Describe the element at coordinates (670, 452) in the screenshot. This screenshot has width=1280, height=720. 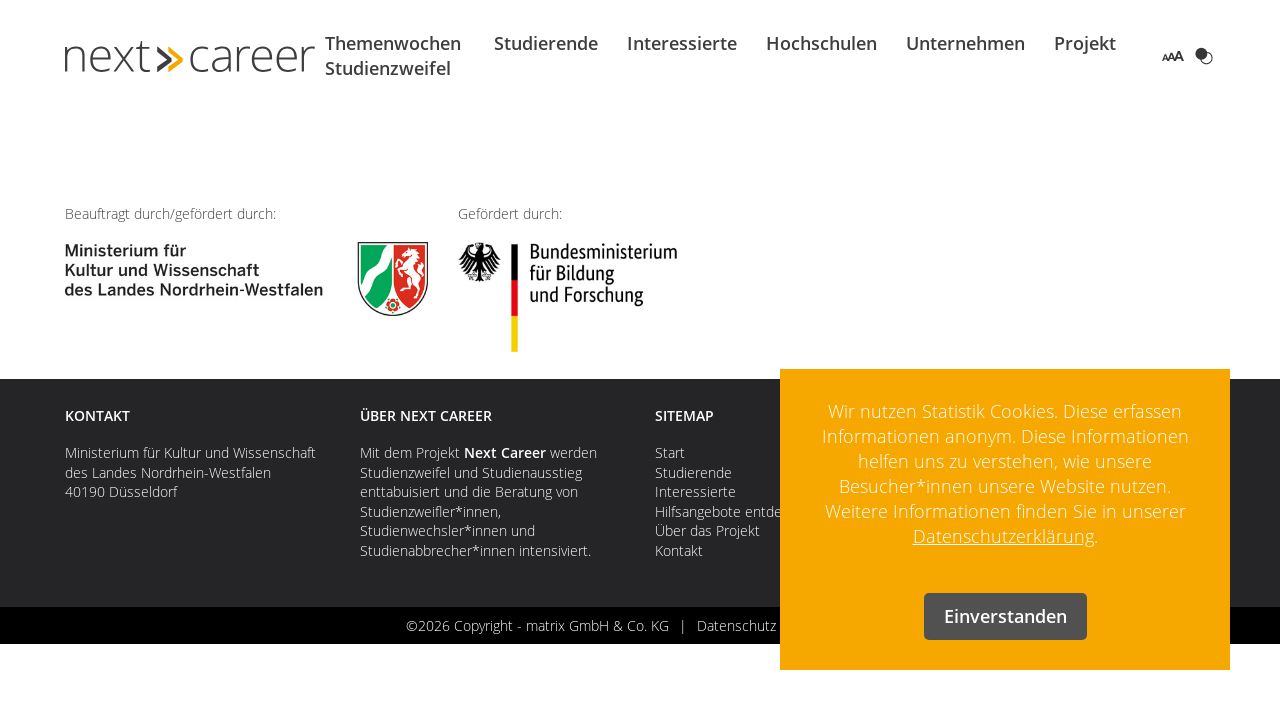
I see `Start` at that location.